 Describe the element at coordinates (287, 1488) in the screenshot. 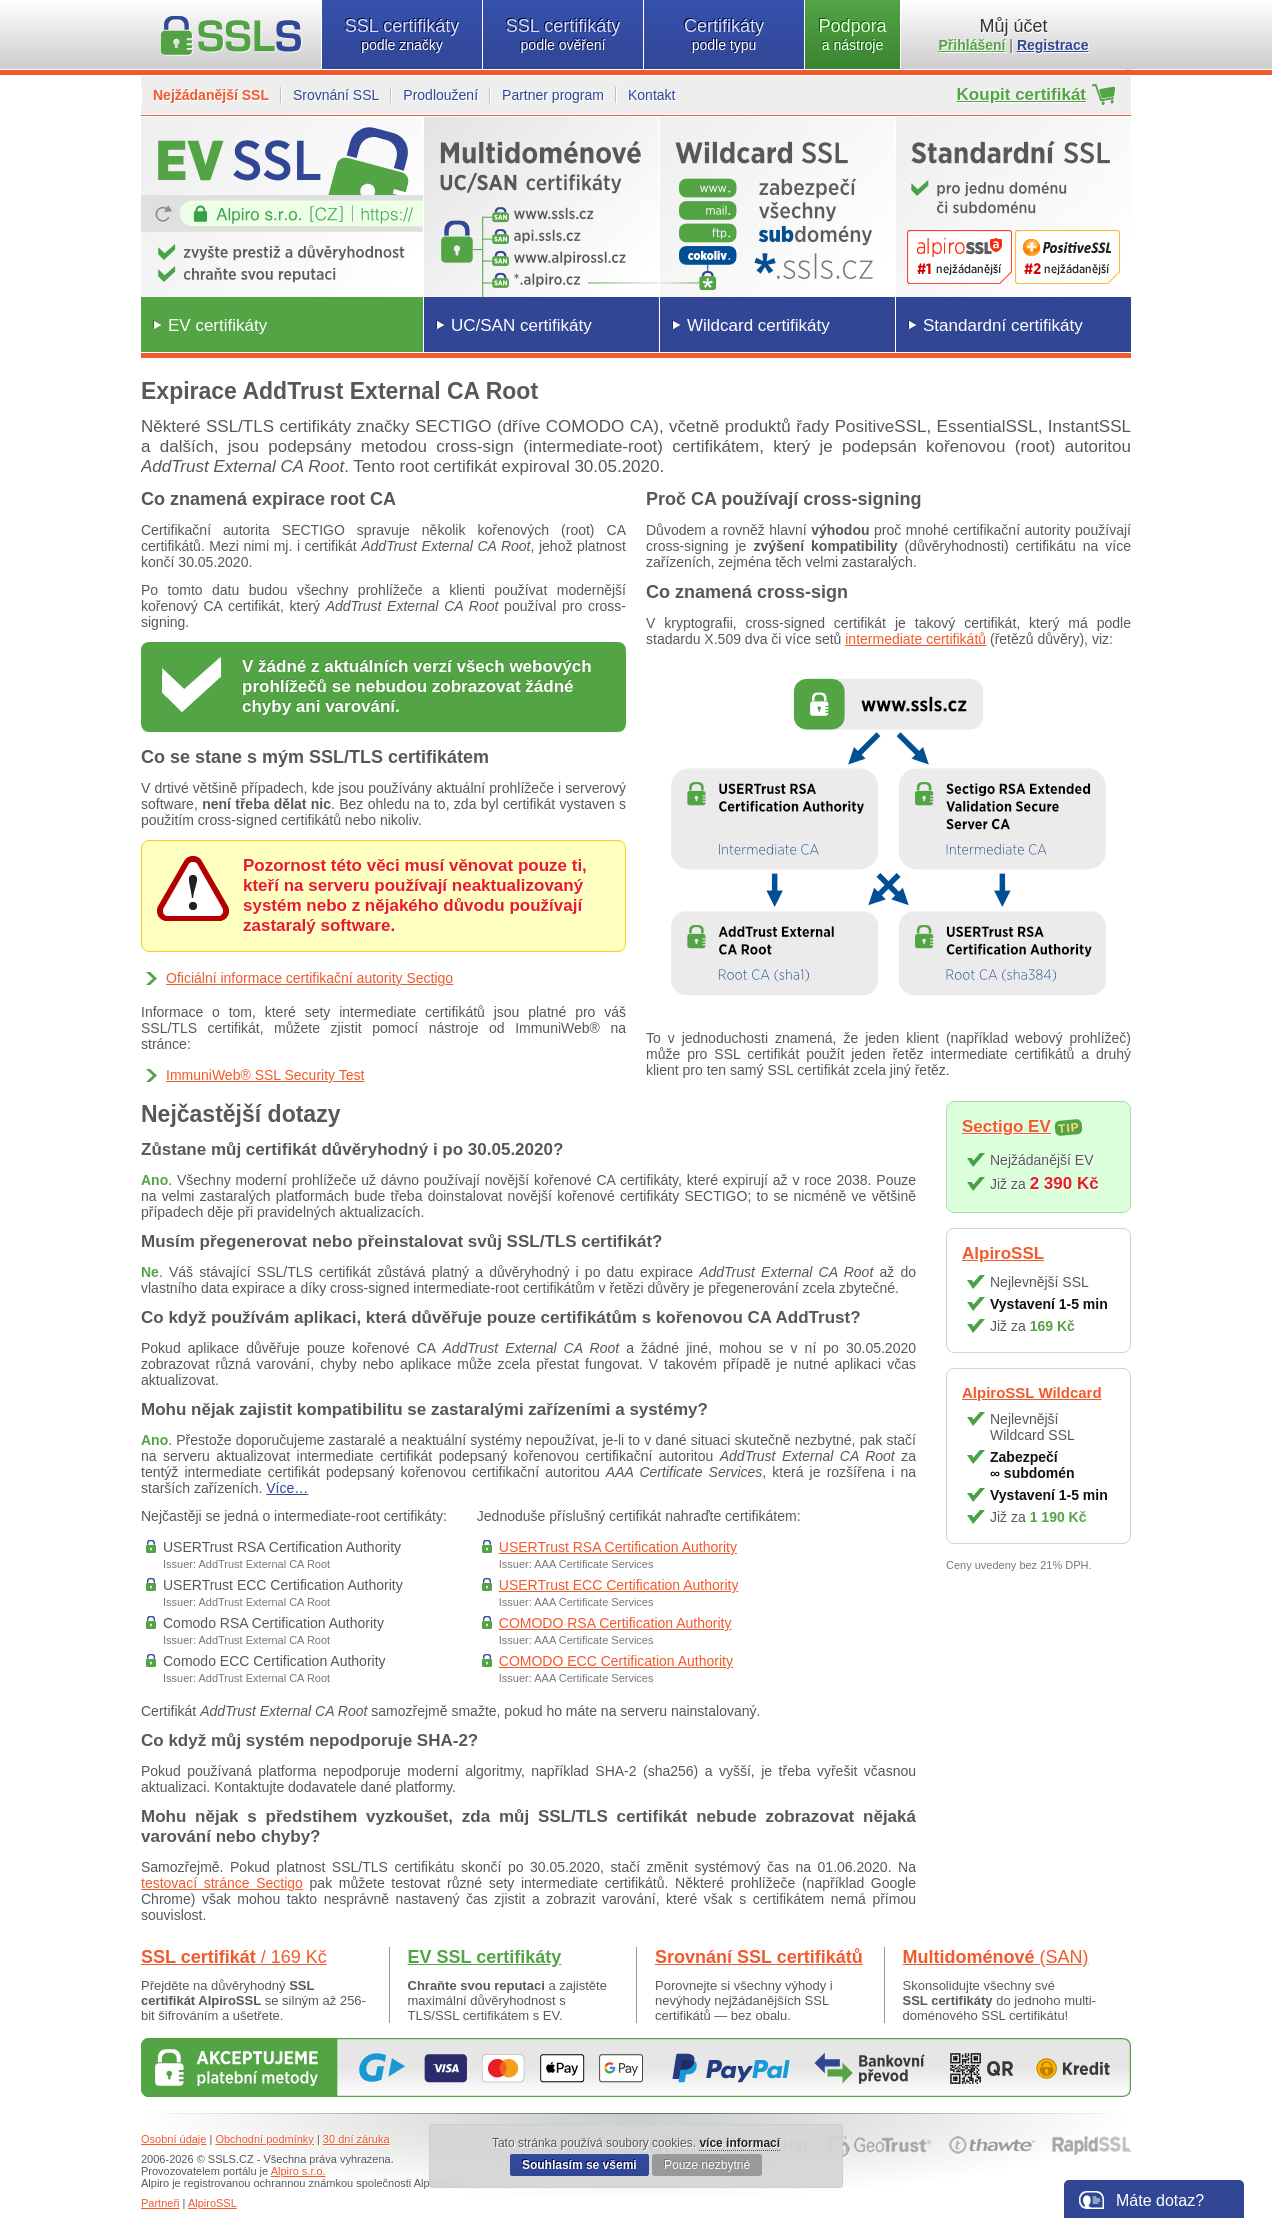

I see `Více…` at that location.